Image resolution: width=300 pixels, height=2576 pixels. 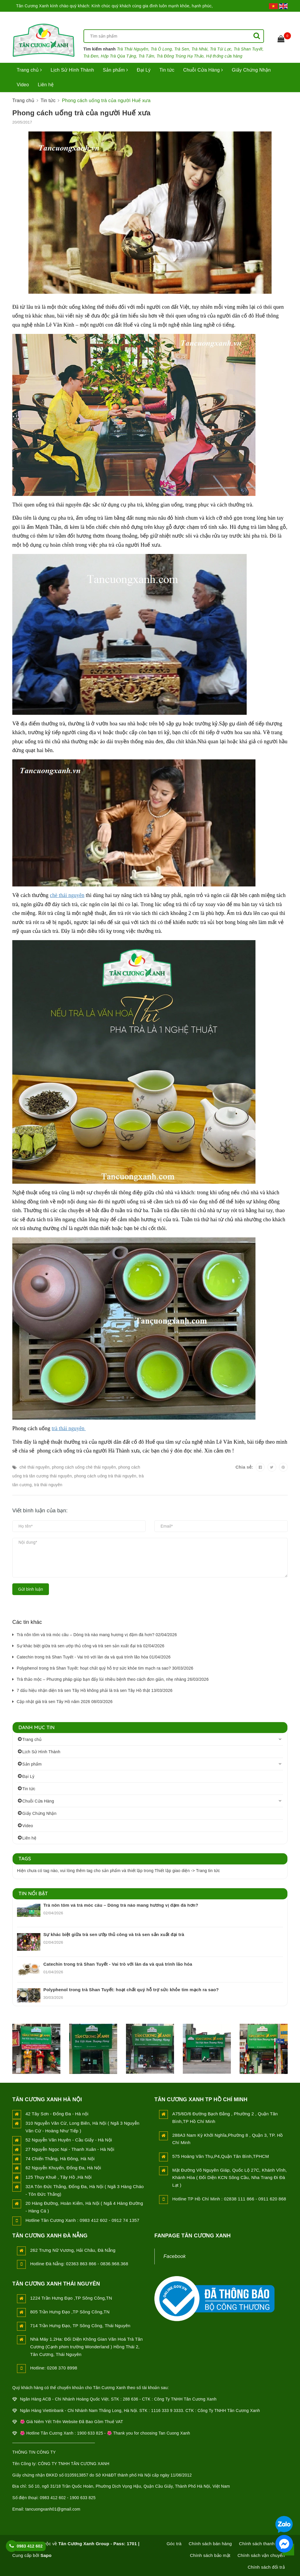 What do you see at coordinates (29, 69) in the screenshot?
I see `Trang chủ` at bounding box center [29, 69].